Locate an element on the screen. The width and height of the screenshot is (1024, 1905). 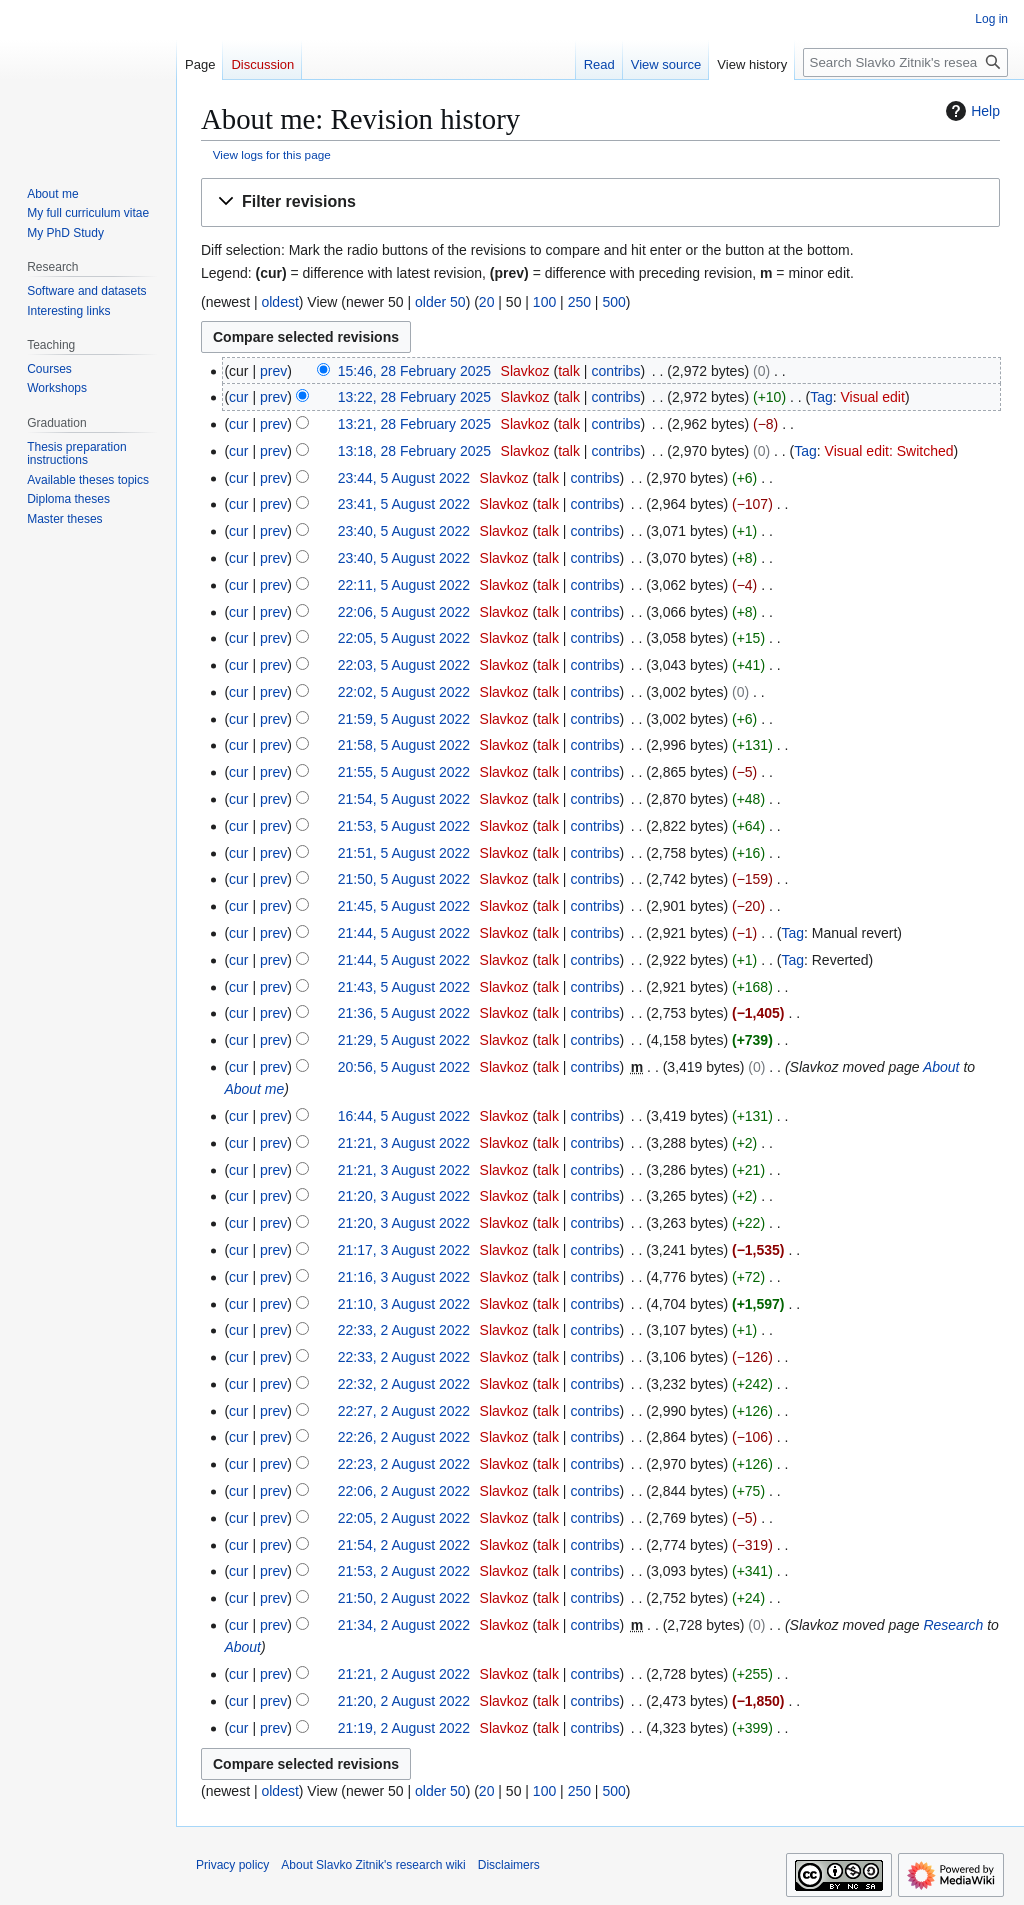
View logs for this page is located at coordinates (272, 154).